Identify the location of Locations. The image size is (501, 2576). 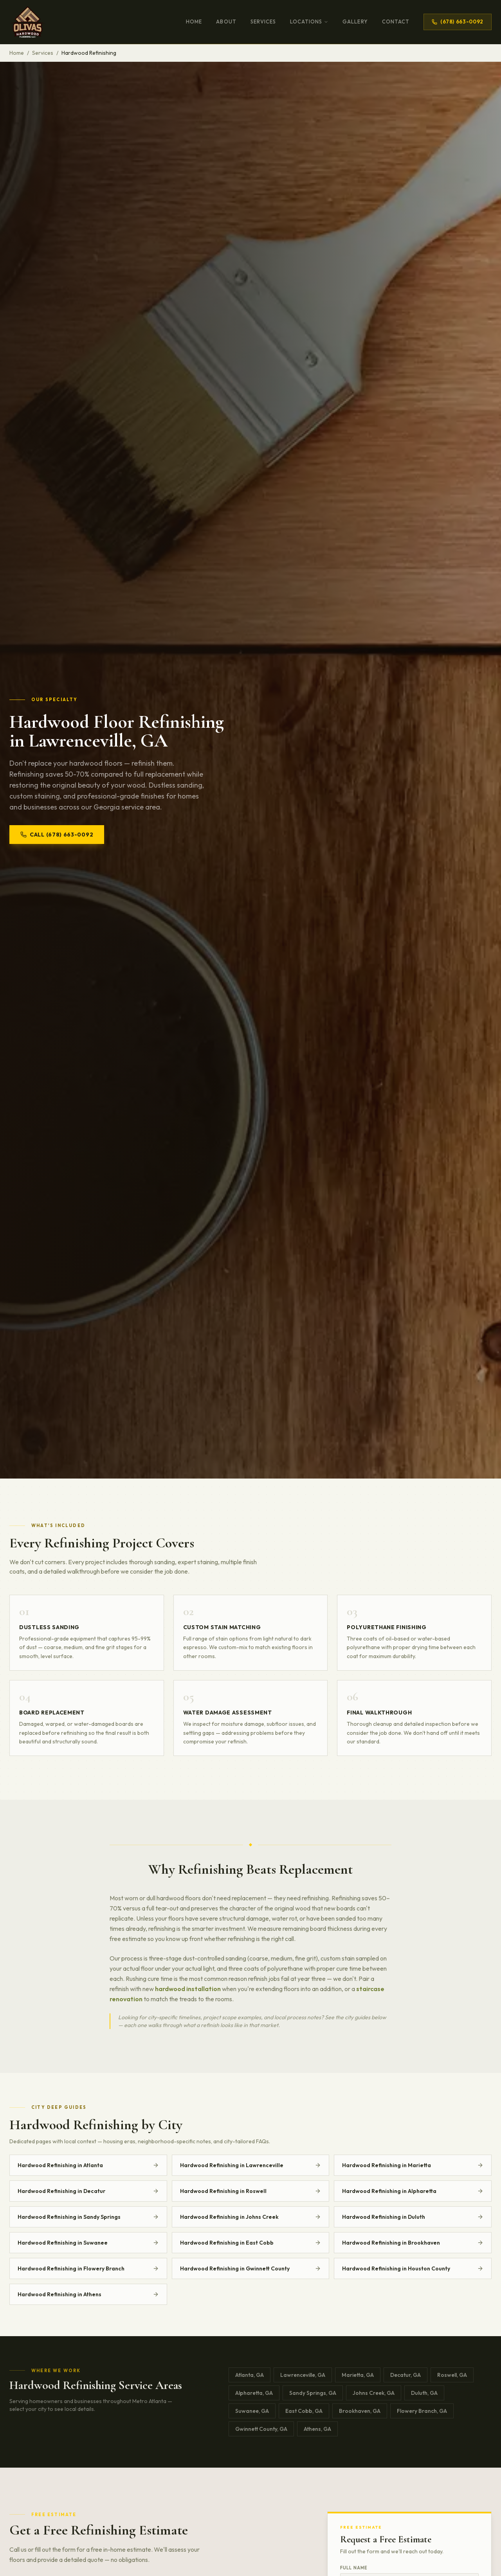
(309, 21).